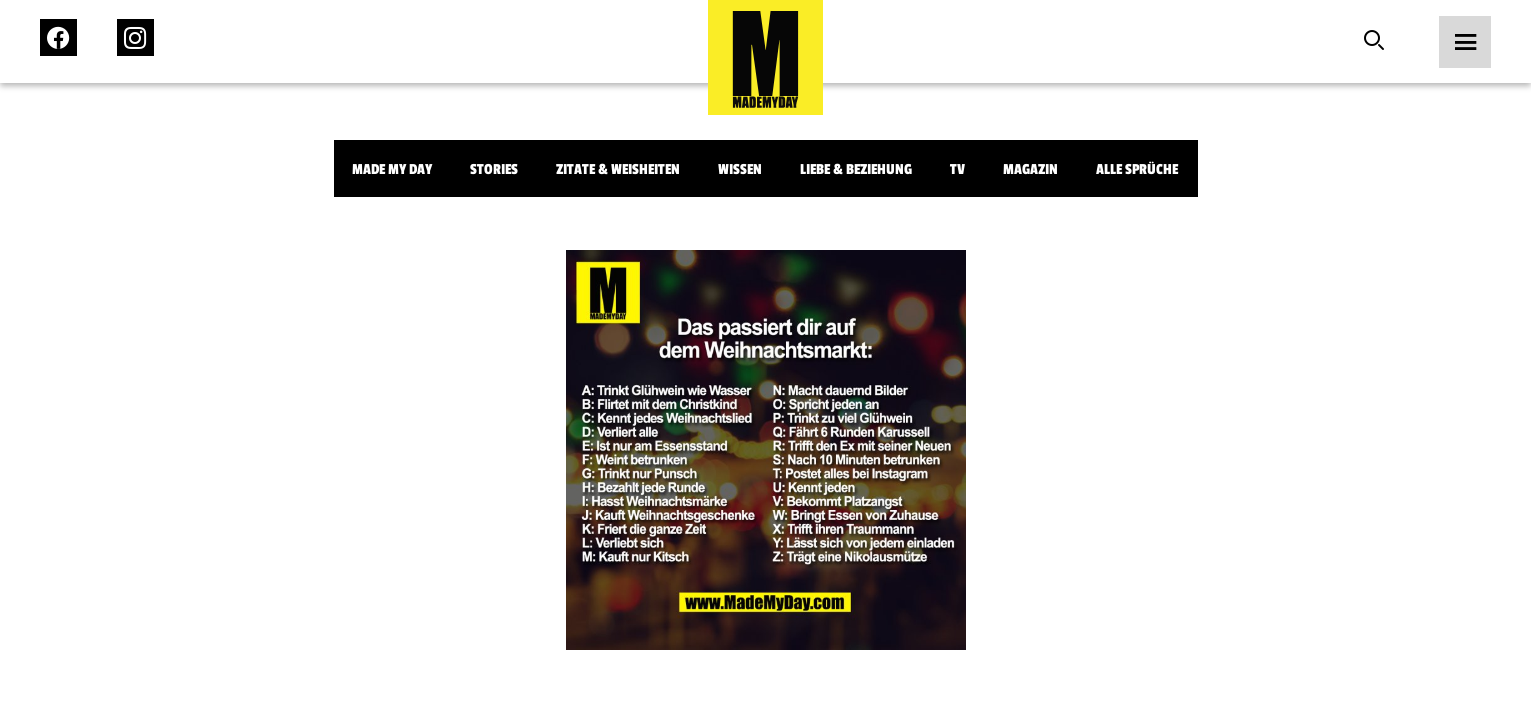 The width and height of the screenshot is (1531, 720). Describe the element at coordinates (494, 169) in the screenshot. I see `Stories` at that location.